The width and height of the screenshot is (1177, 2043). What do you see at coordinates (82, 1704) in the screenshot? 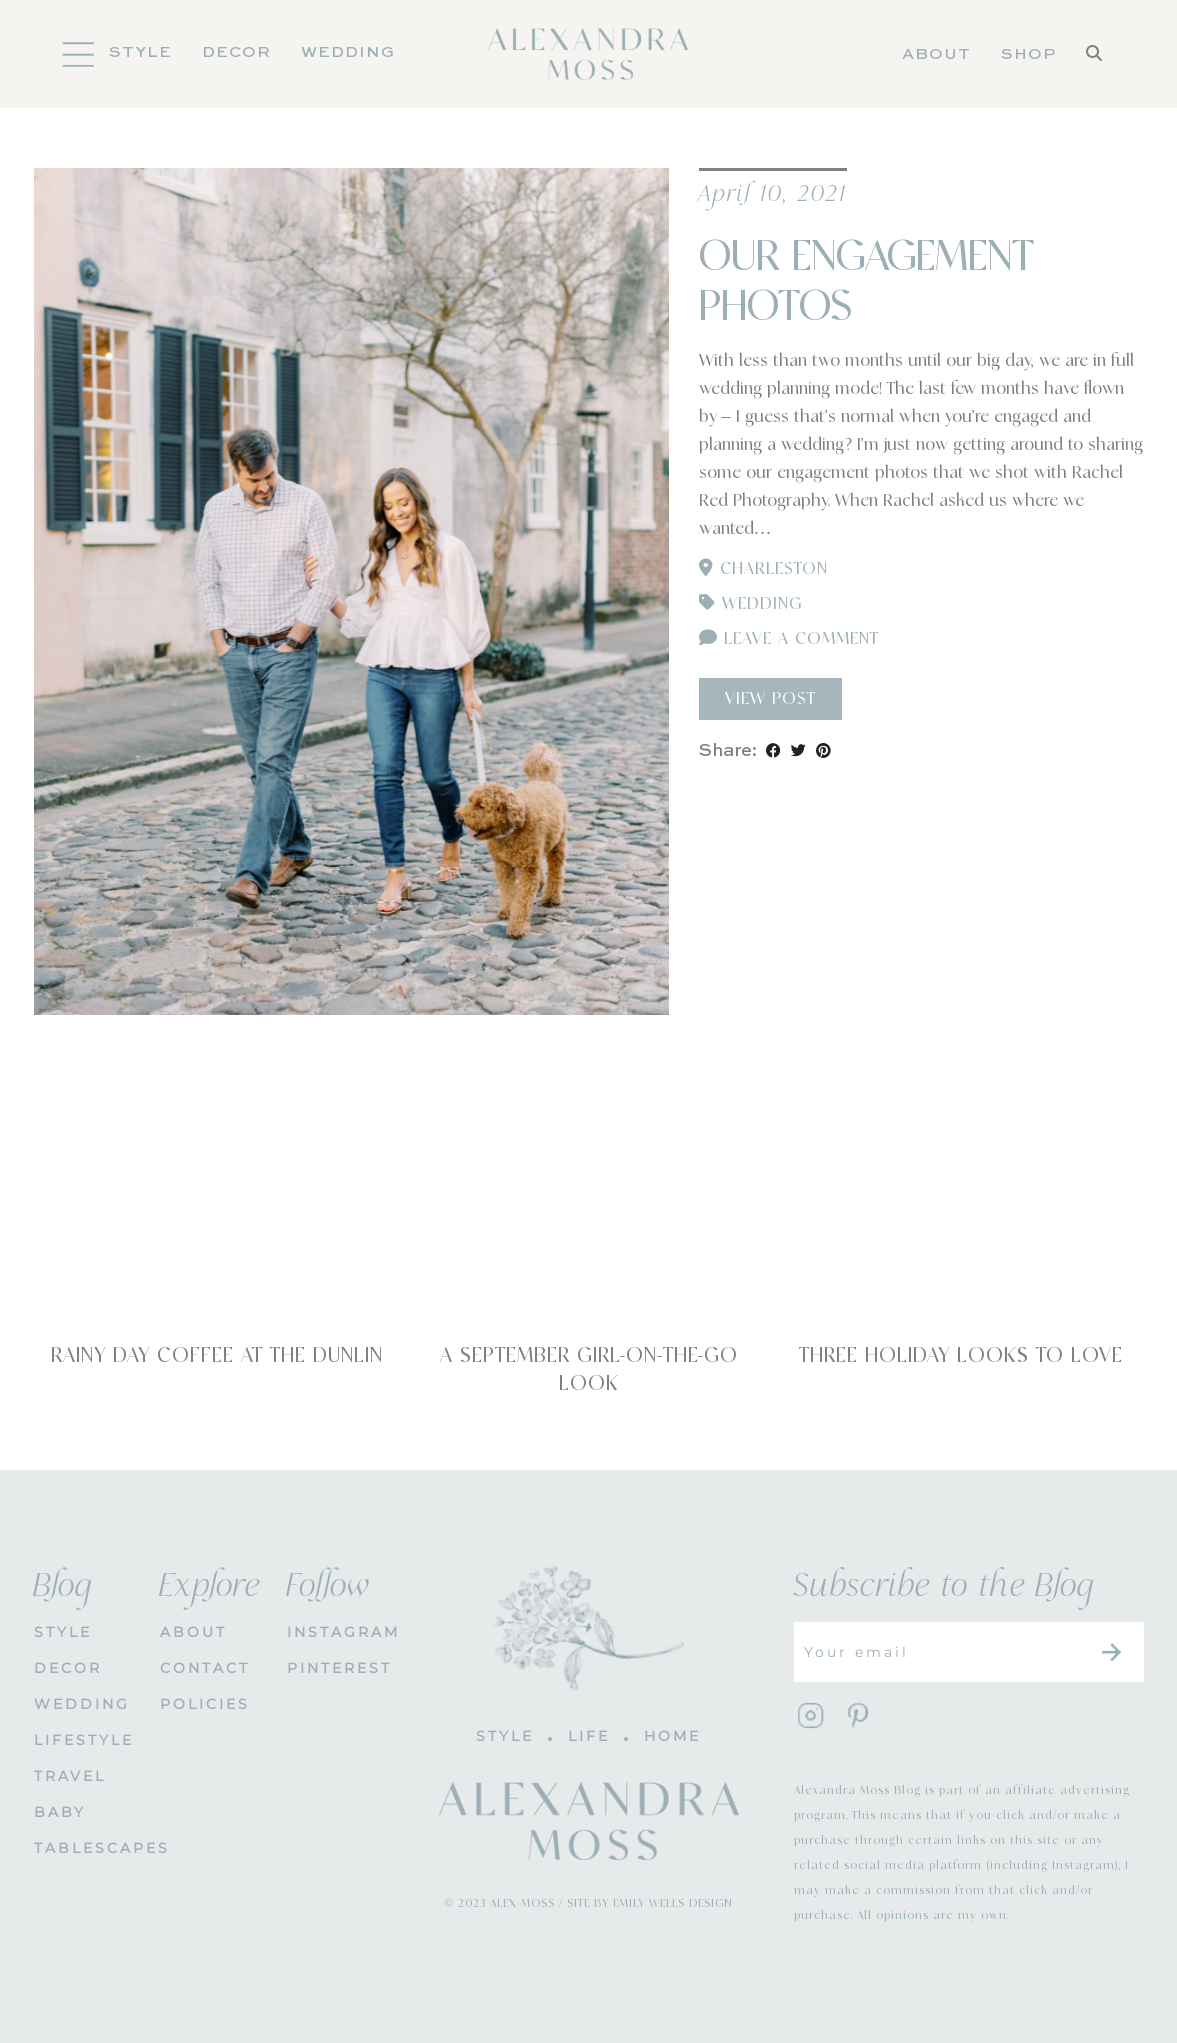
I see `WEDDING` at bounding box center [82, 1704].